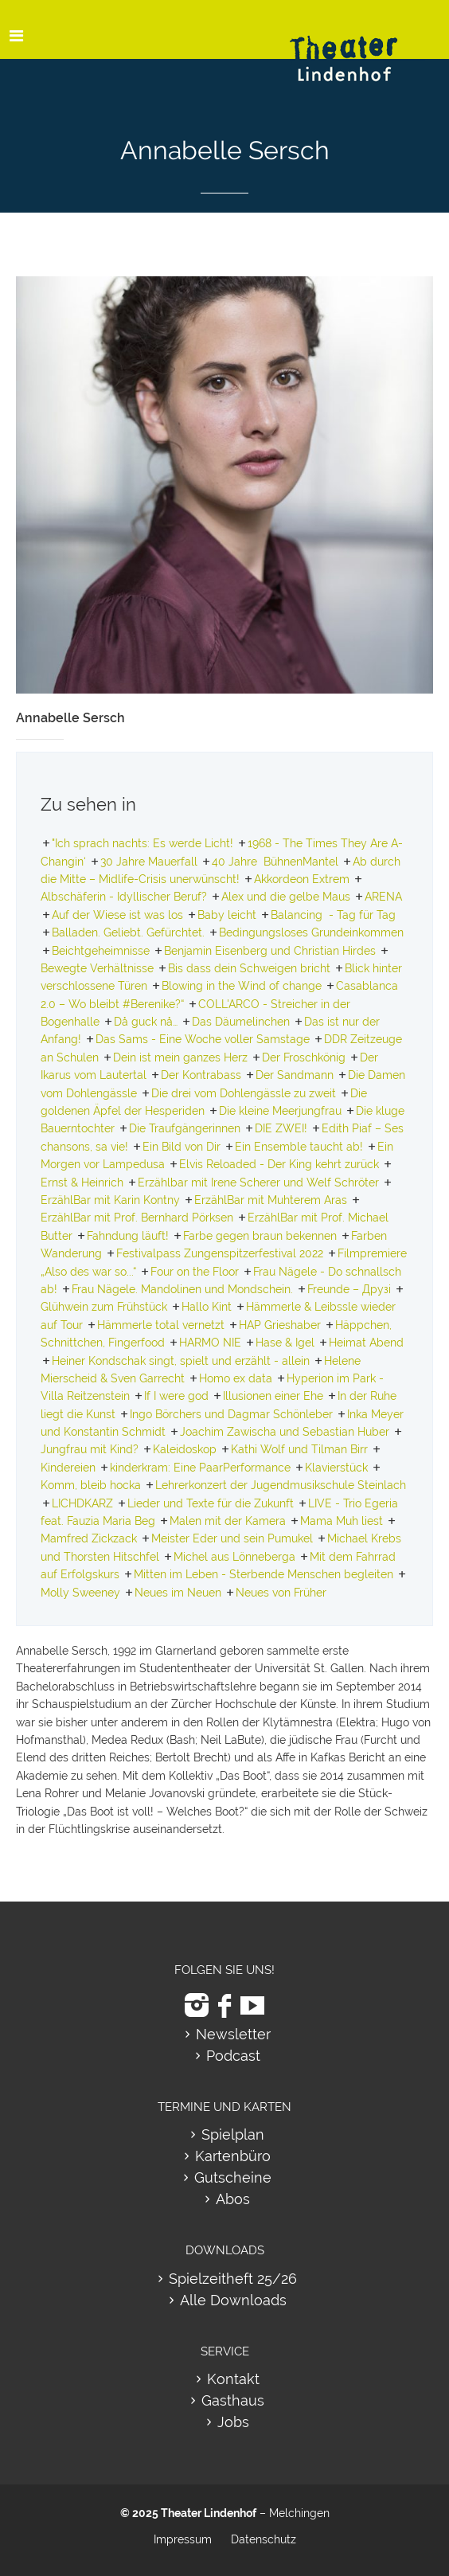  I want to click on If I were god, so click(176, 1396).